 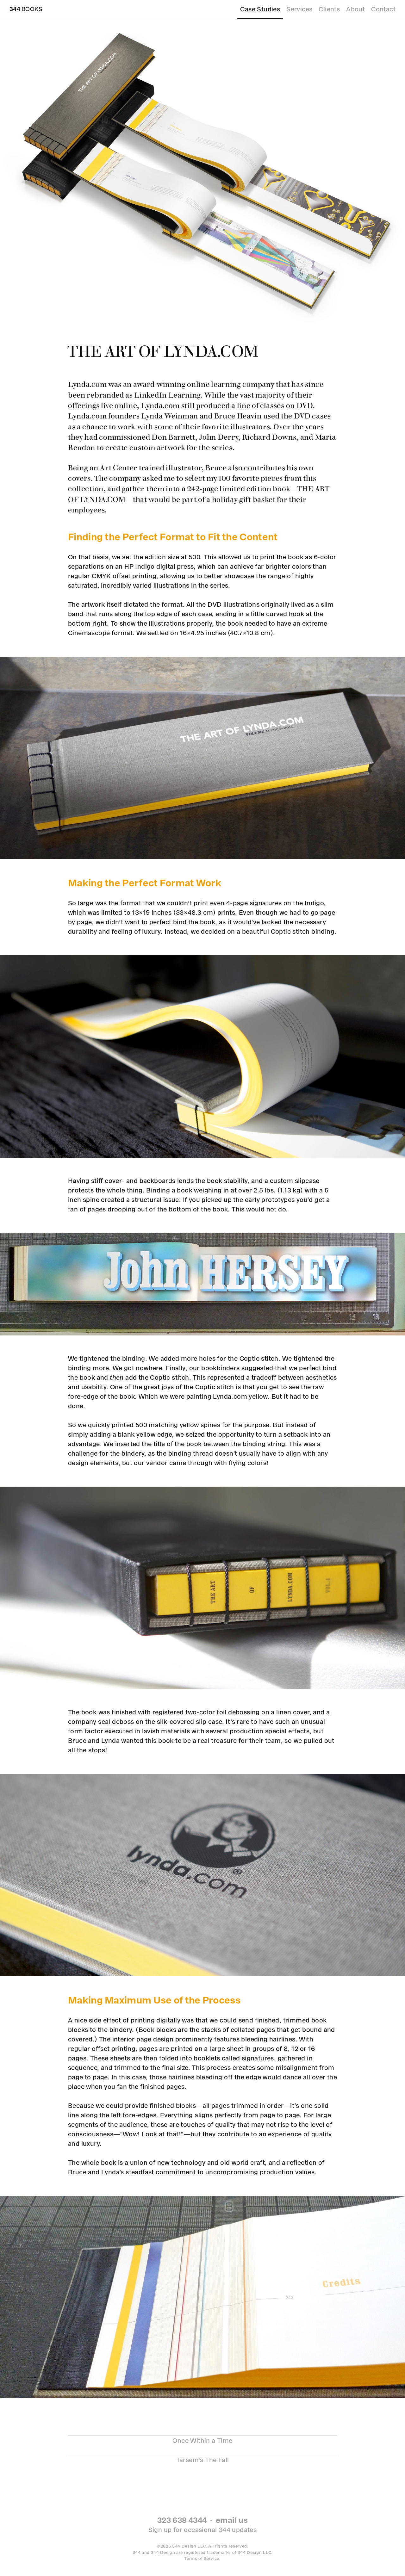 What do you see at coordinates (202, 2558) in the screenshot?
I see `Terms of Service.` at bounding box center [202, 2558].